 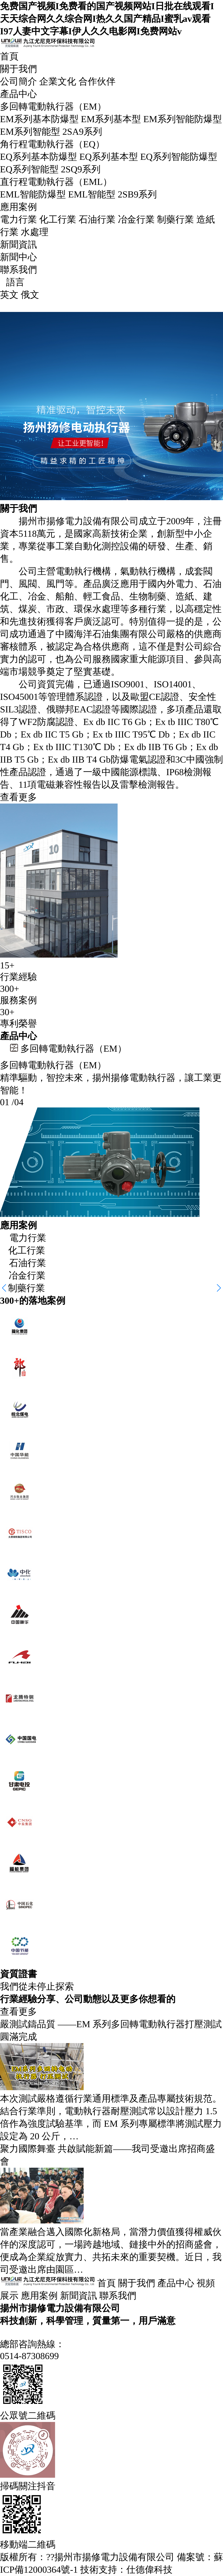 I want to click on 直行程電動執行器（EML）, so click(x=56, y=182).